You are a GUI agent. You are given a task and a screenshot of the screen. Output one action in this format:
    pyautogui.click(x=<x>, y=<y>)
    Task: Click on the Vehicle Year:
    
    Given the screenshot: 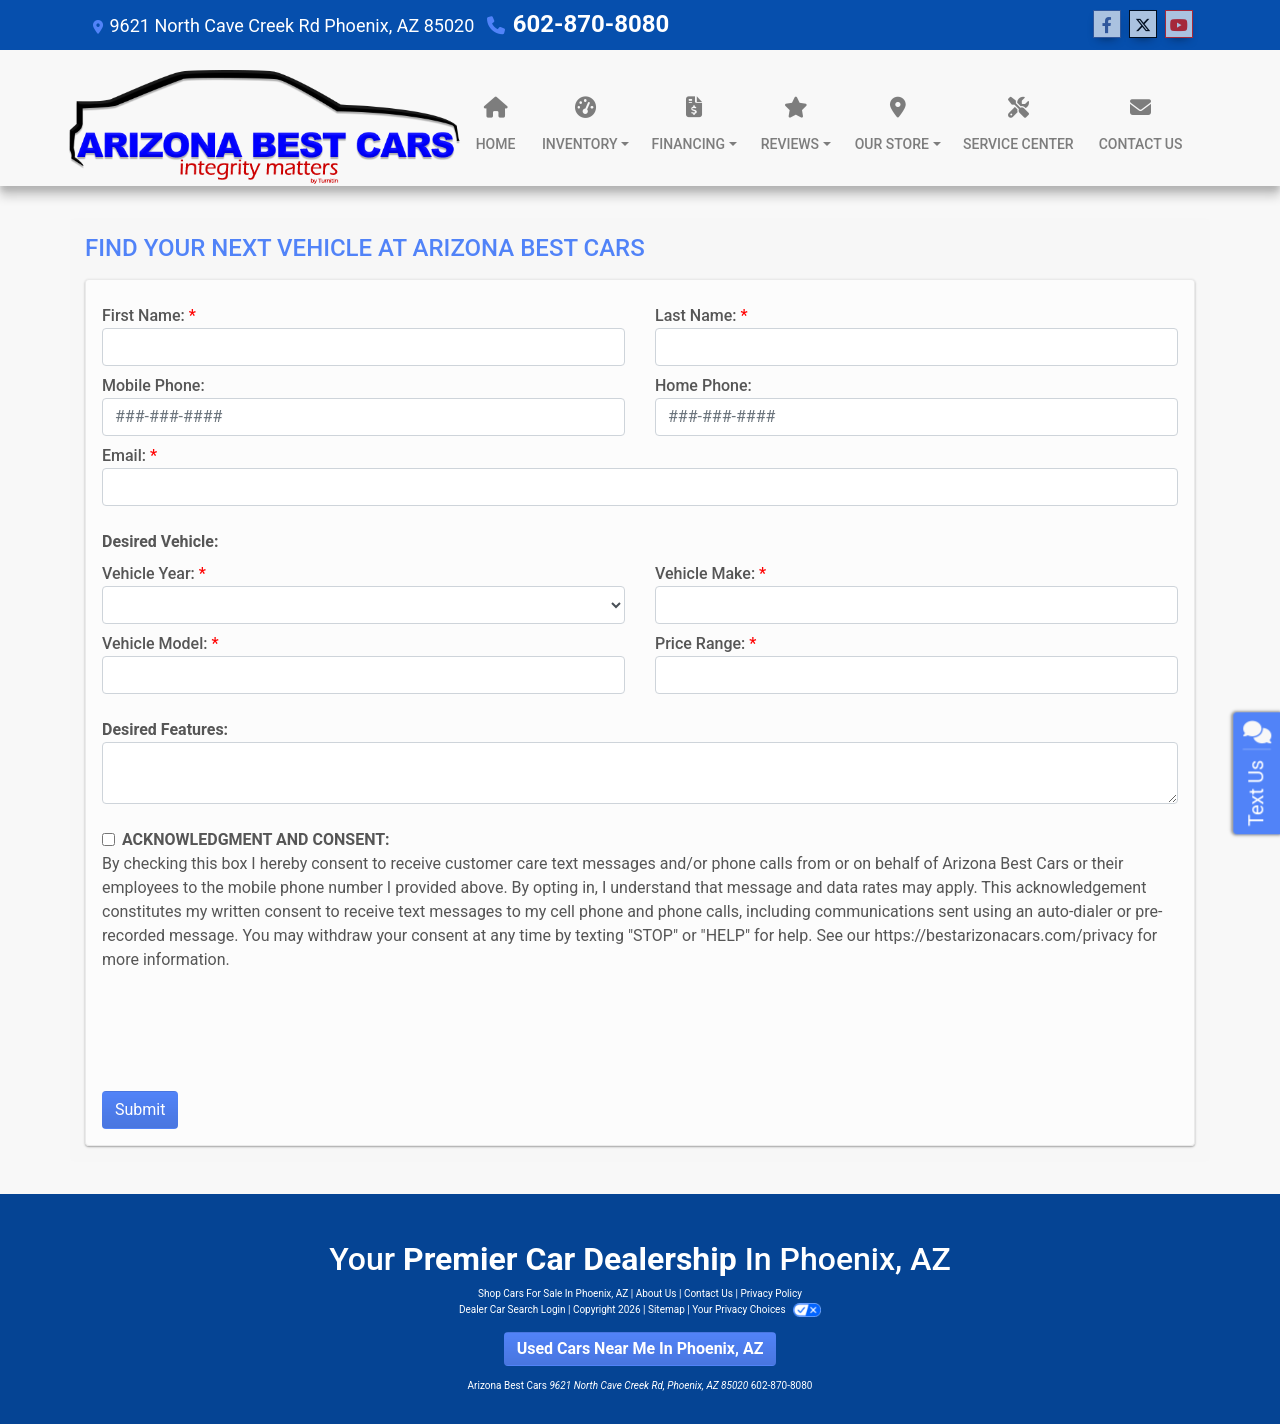 What is the action you would take?
    pyautogui.click(x=148, y=573)
    